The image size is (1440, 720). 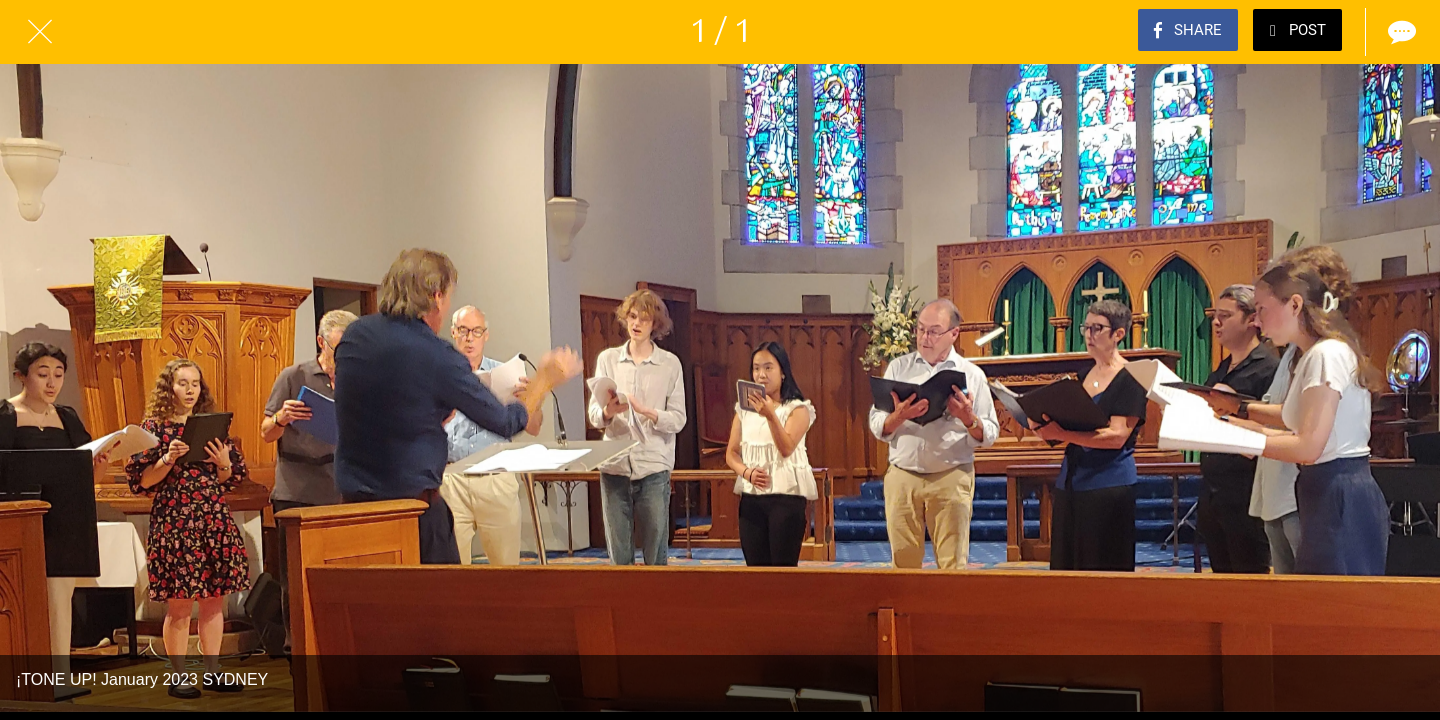 What do you see at coordinates (40, 32) in the screenshot?
I see `[Close]` at bounding box center [40, 32].